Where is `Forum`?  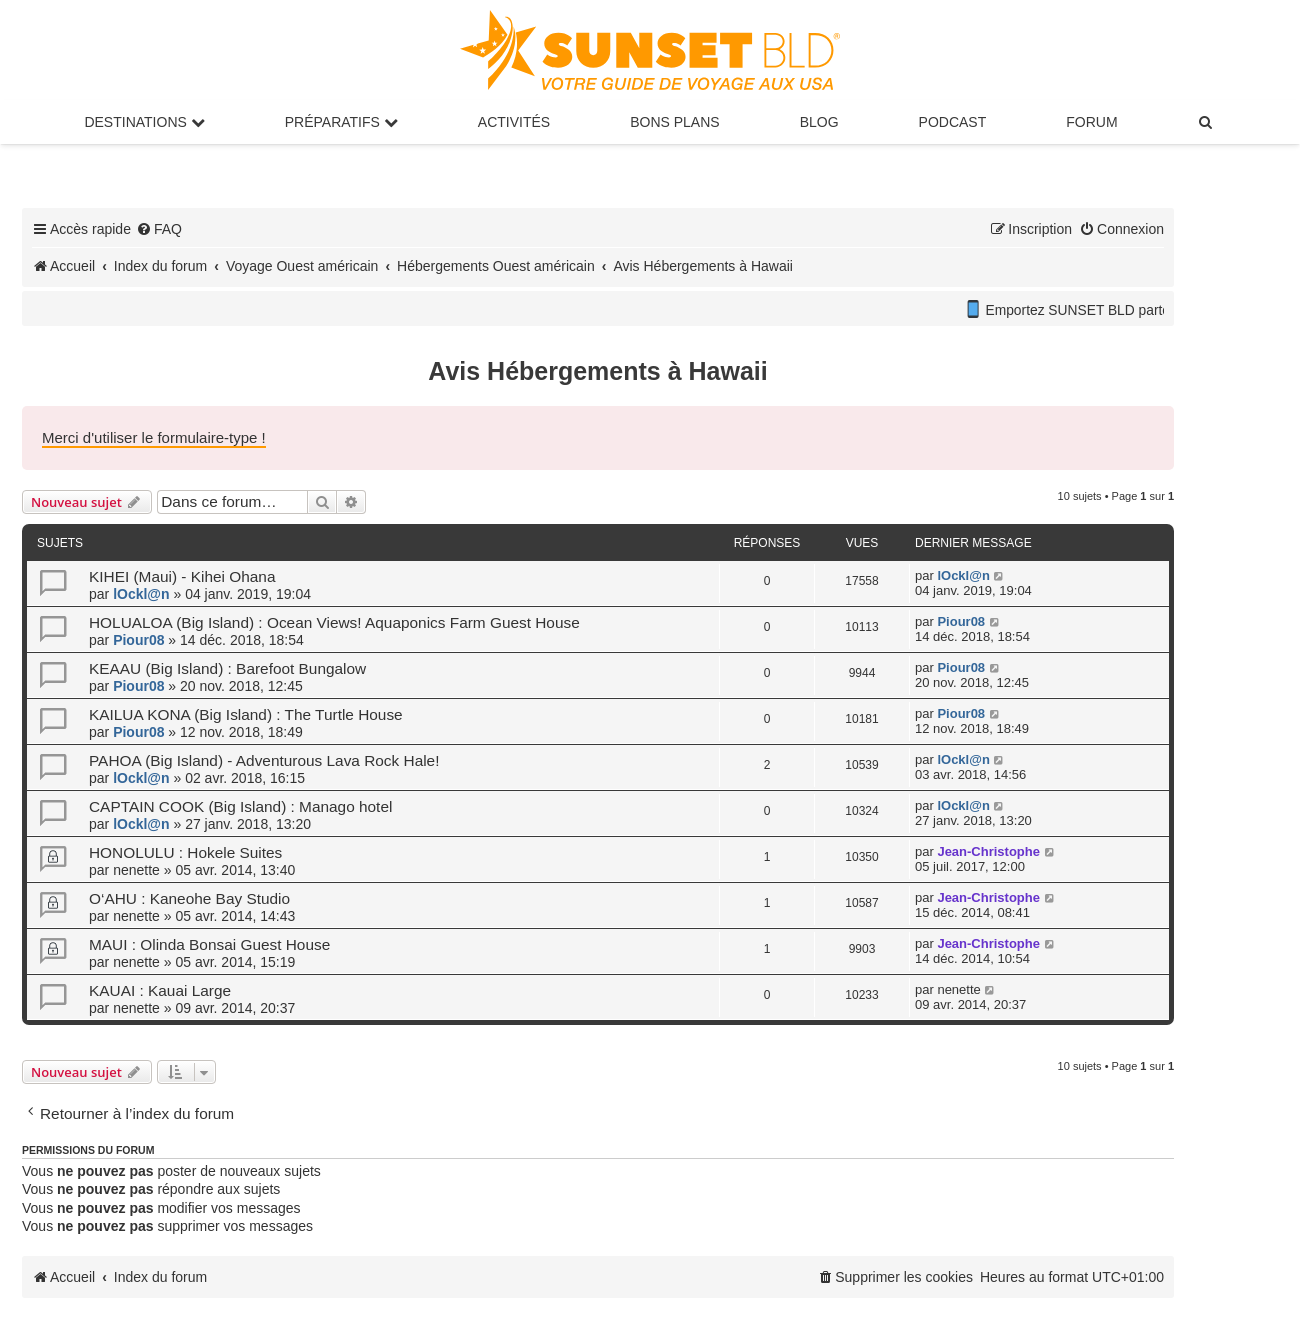 Forum is located at coordinates (1091, 122).